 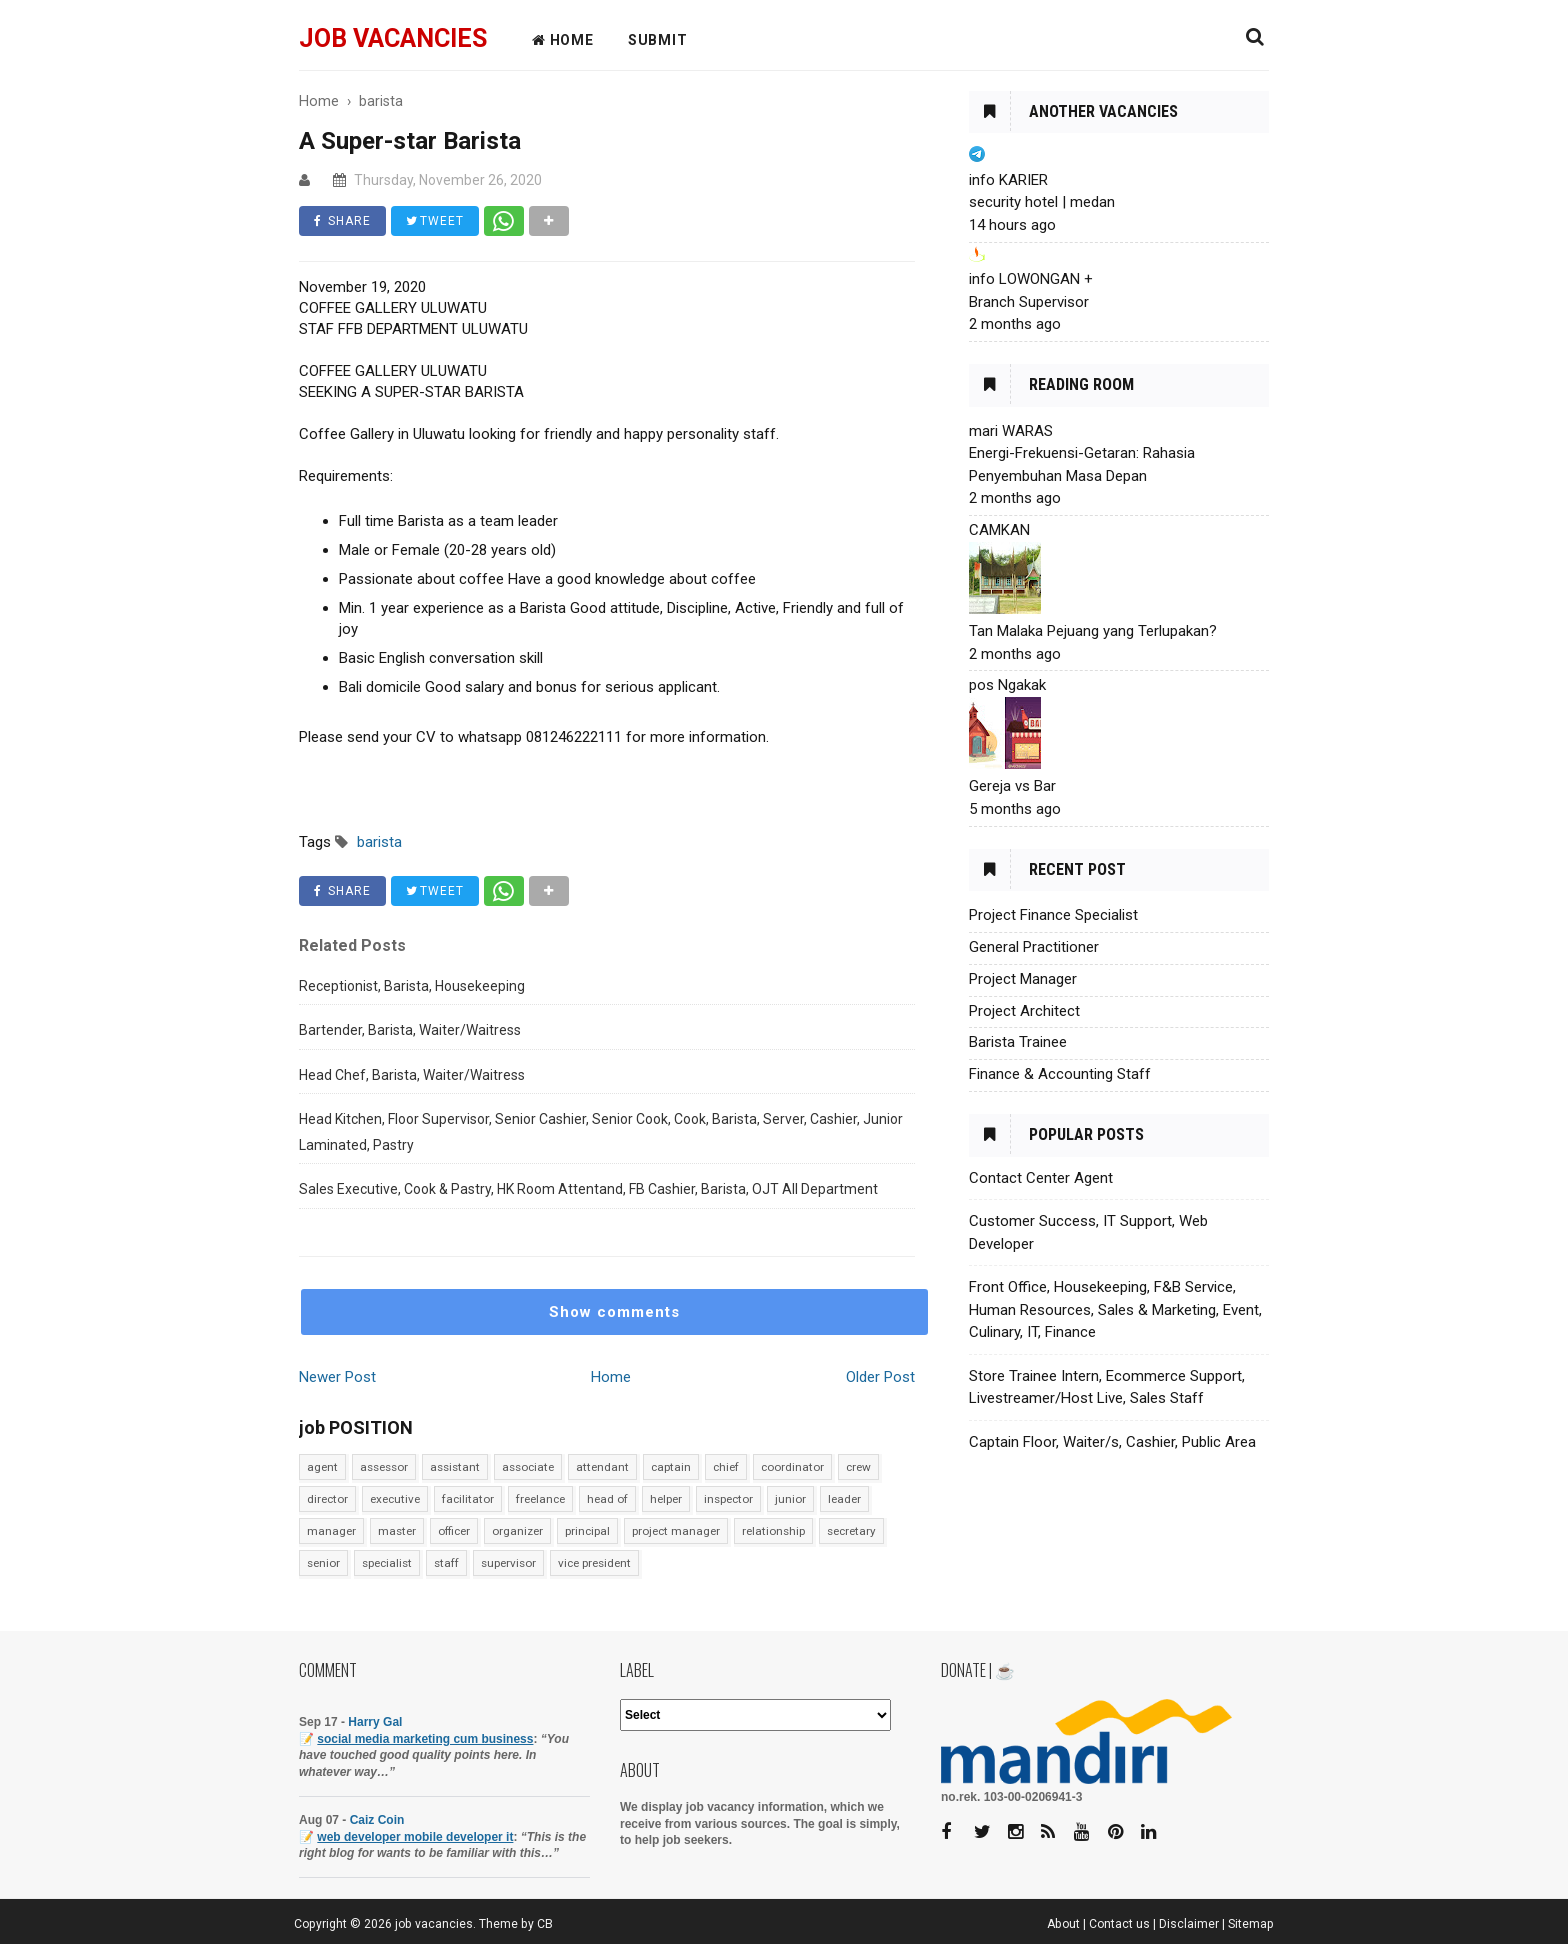 I want to click on attendant, so click(x=602, y=1467).